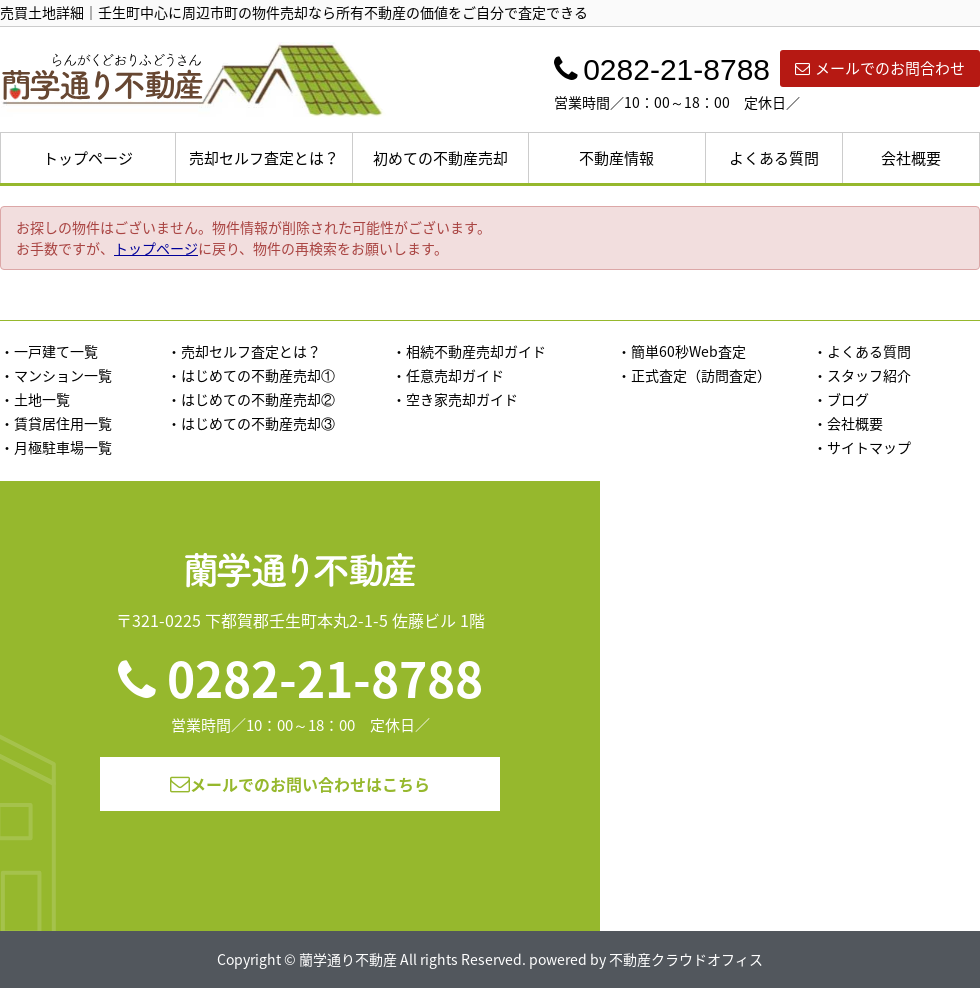 Image resolution: width=980 pixels, height=988 pixels. What do you see at coordinates (469, 351) in the screenshot?
I see `・相続不動産売却ガイド` at bounding box center [469, 351].